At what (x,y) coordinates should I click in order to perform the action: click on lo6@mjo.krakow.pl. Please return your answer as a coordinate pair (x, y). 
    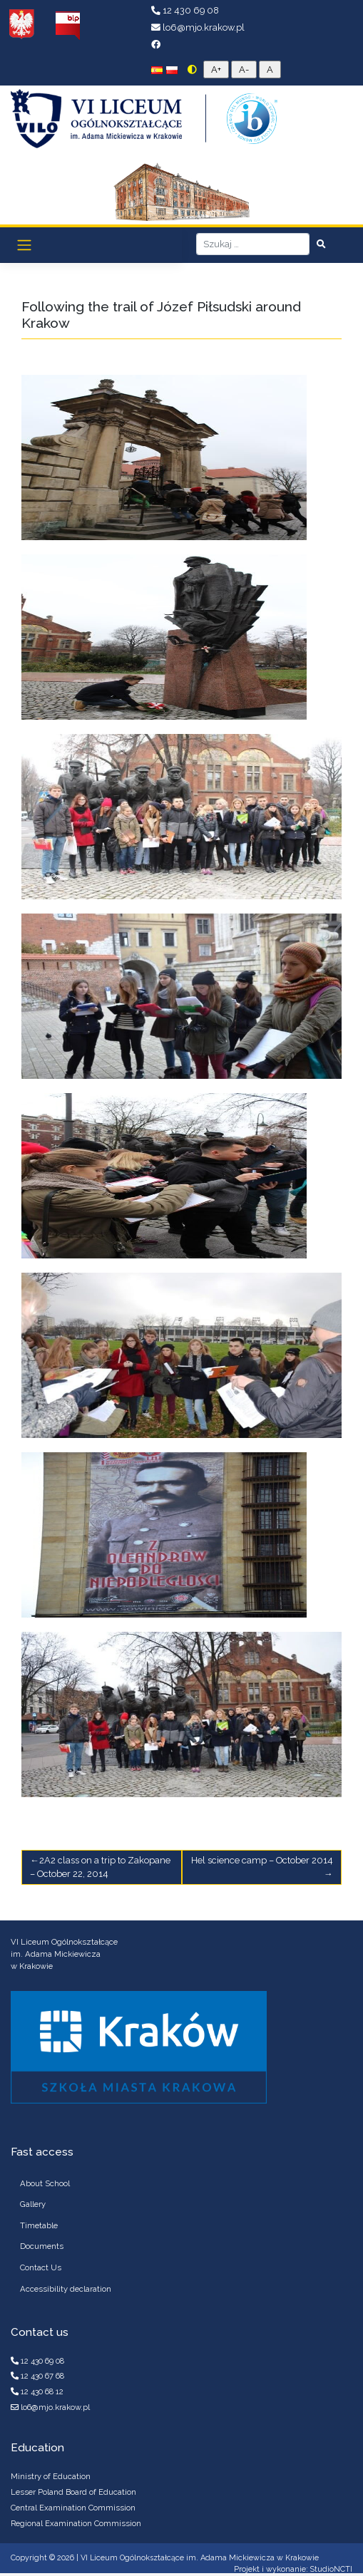
    Looking at the image, I should click on (198, 27).